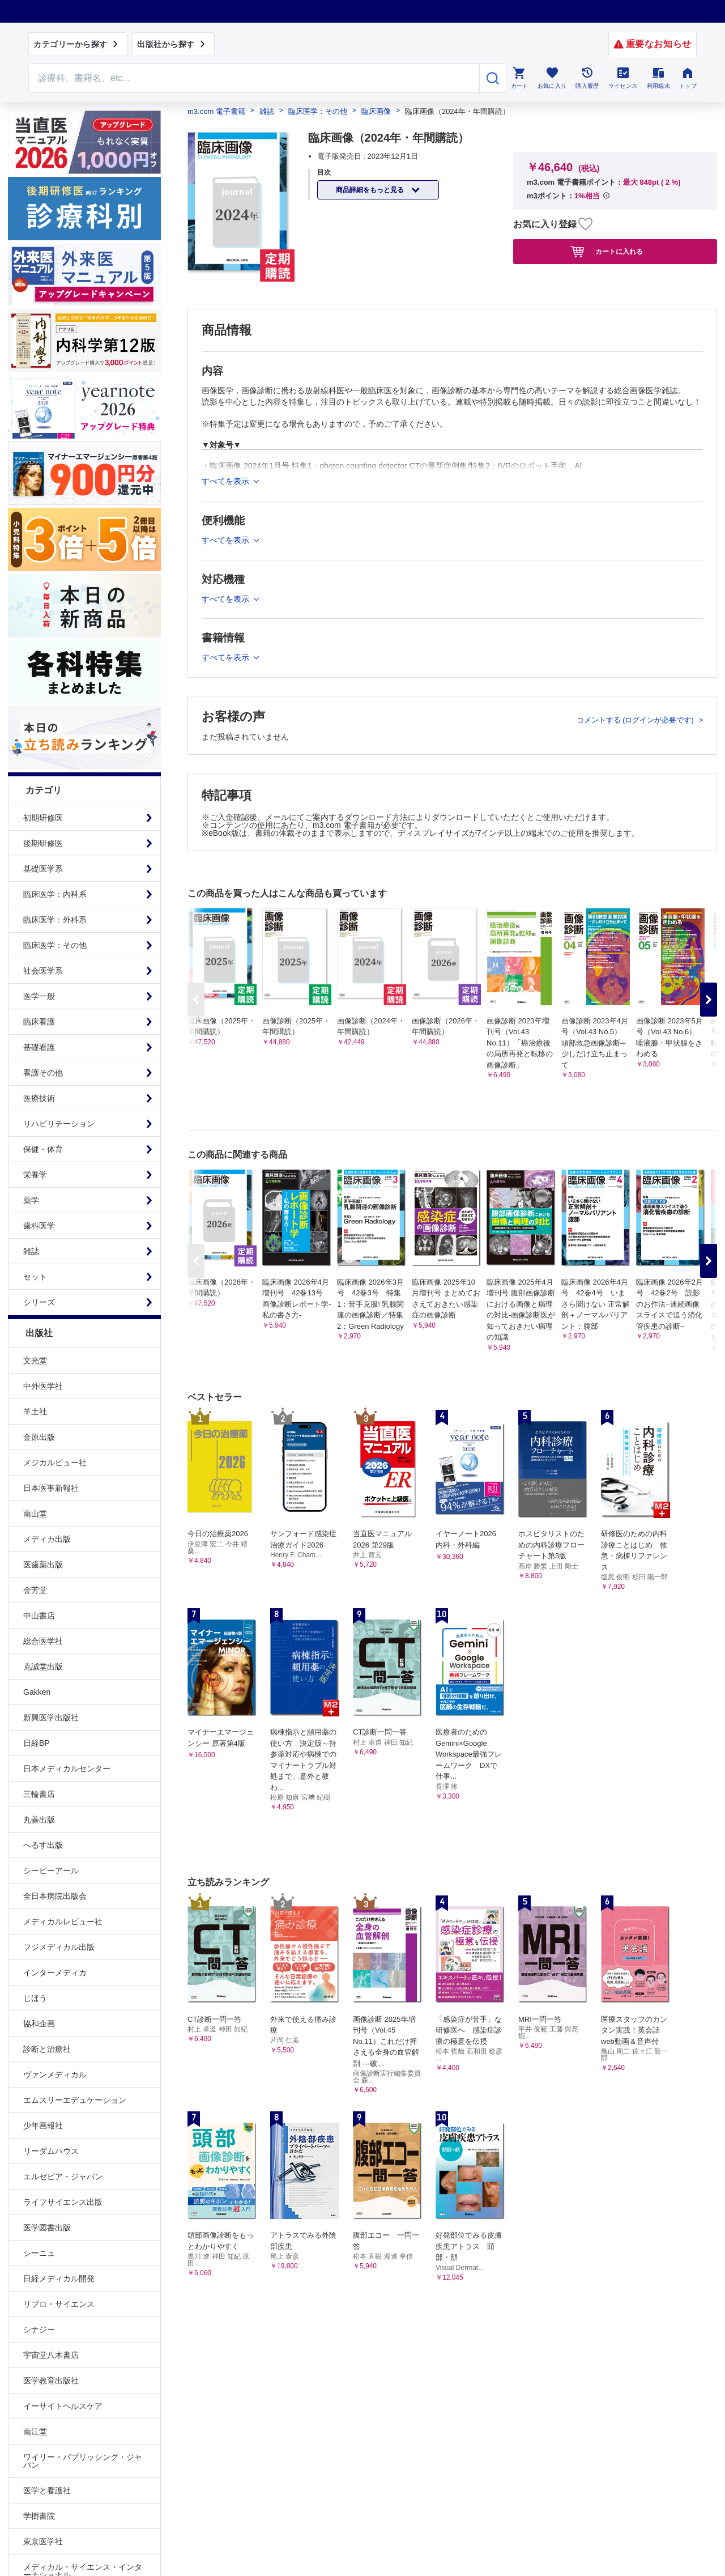 Image resolution: width=725 pixels, height=2576 pixels. What do you see at coordinates (39, 1047) in the screenshot?
I see `基礎看護` at bounding box center [39, 1047].